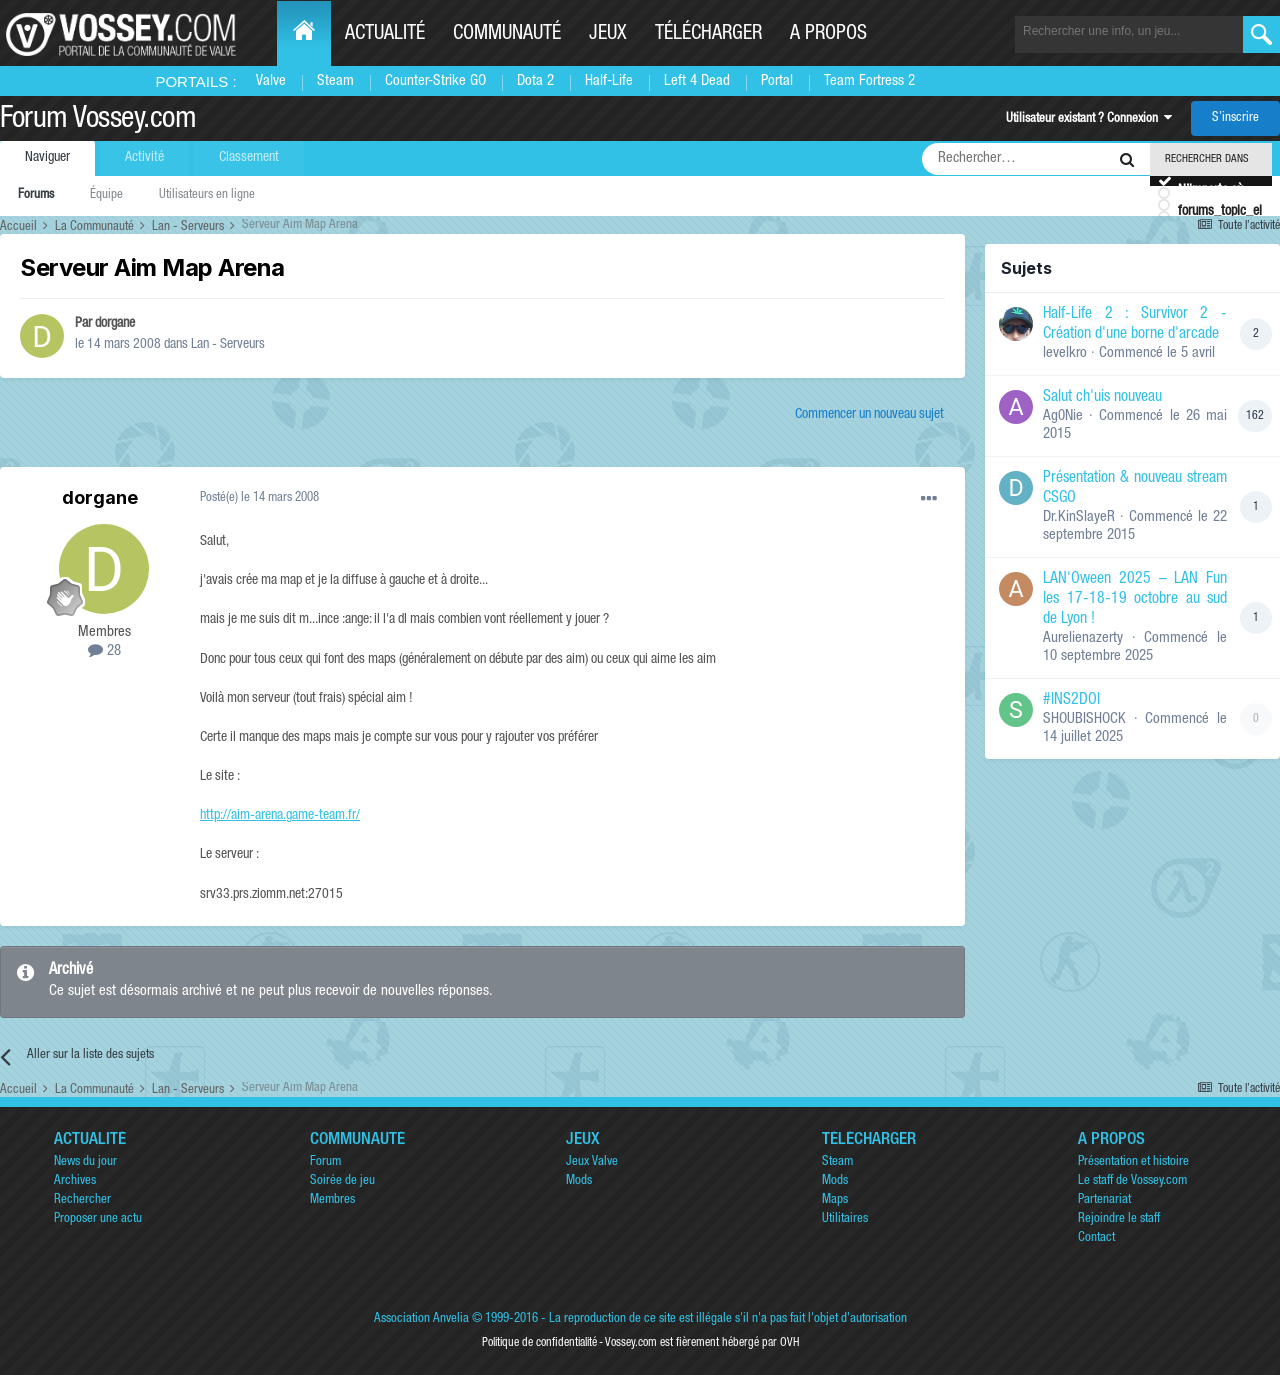 The image size is (1280, 1375). I want to click on Maps, so click(835, 1200).